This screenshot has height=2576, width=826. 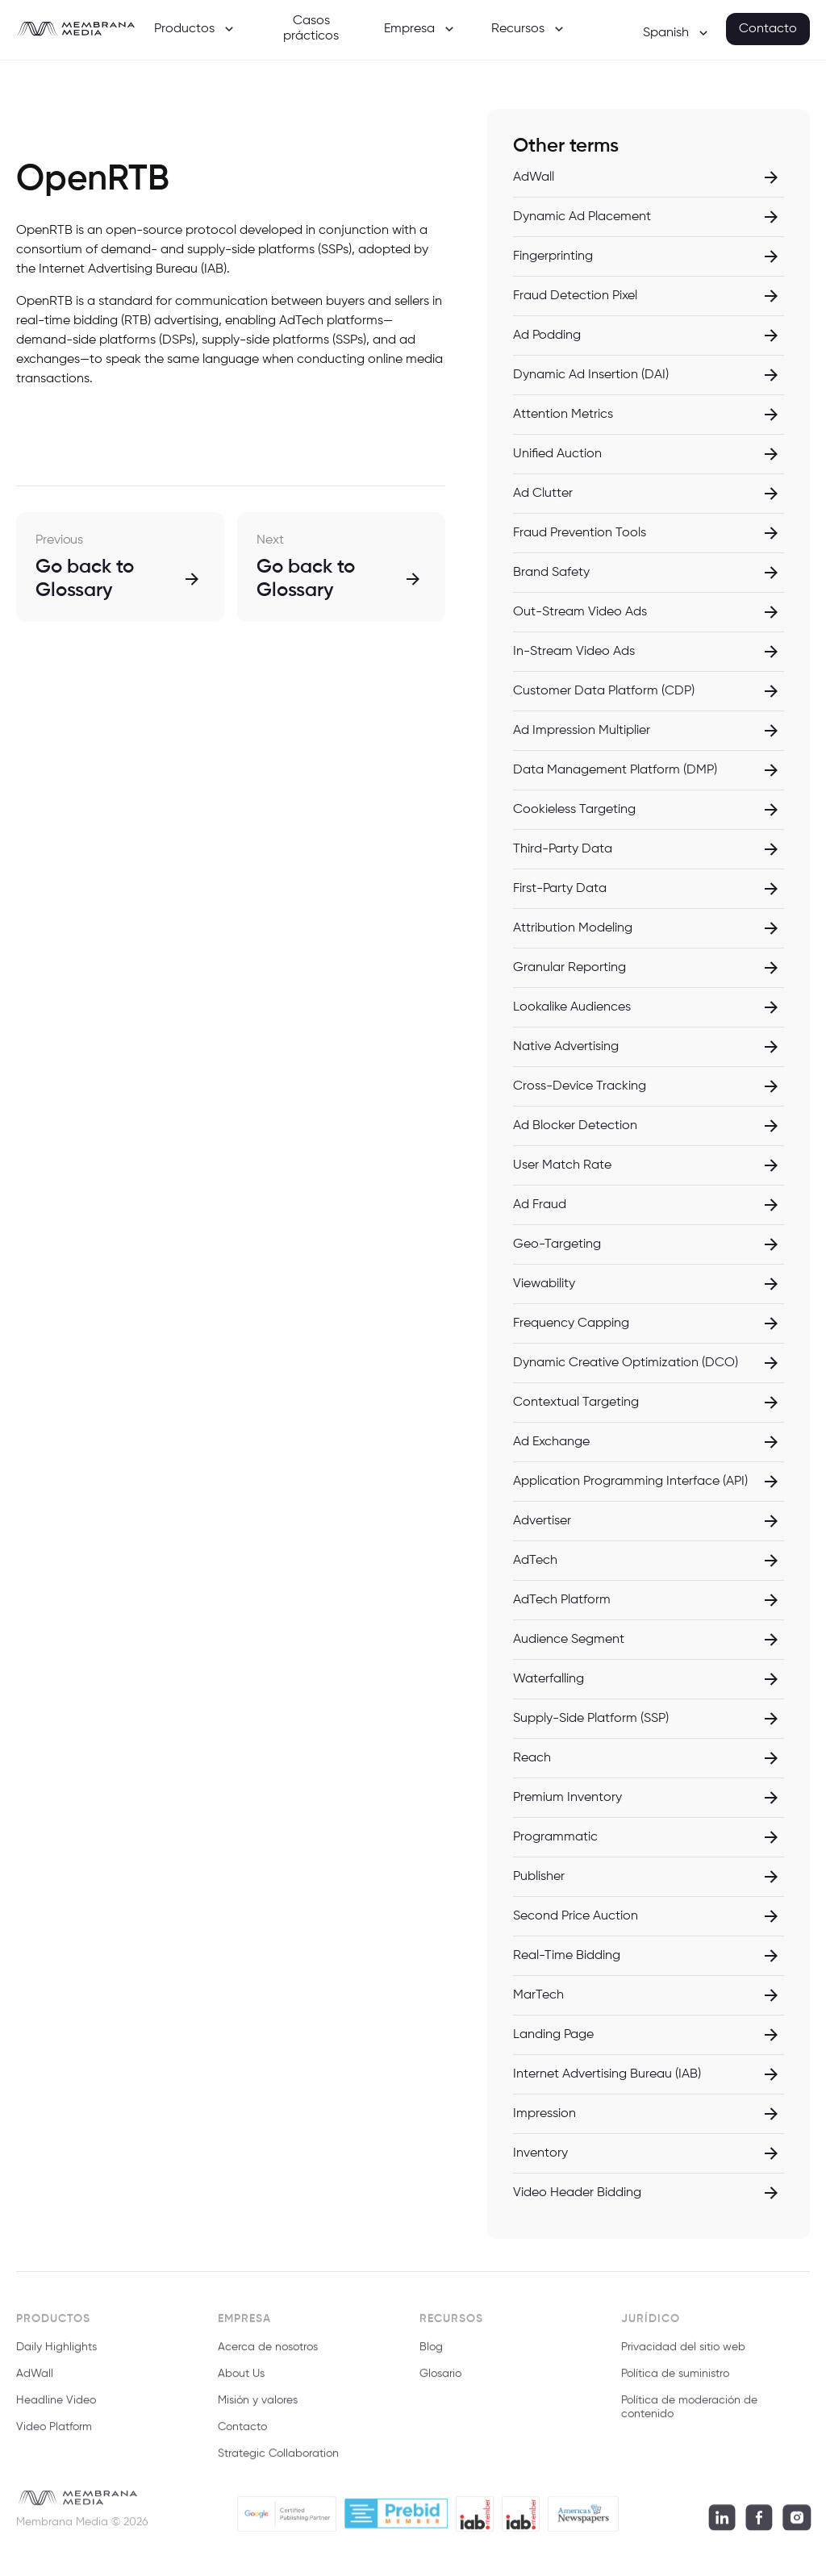 What do you see at coordinates (689, 2415) in the screenshot?
I see `Política de moderación de contenido` at bounding box center [689, 2415].